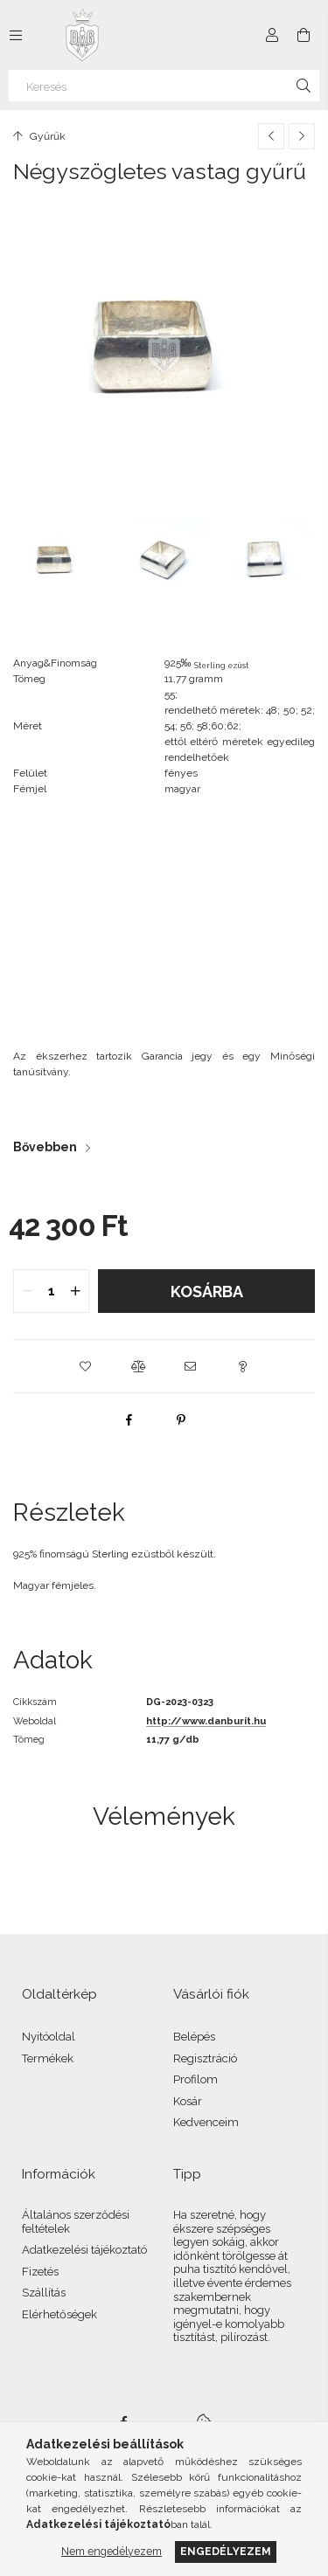 This screenshot has height=2576, width=328. What do you see at coordinates (44, 2292) in the screenshot?
I see `Szállítás` at bounding box center [44, 2292].